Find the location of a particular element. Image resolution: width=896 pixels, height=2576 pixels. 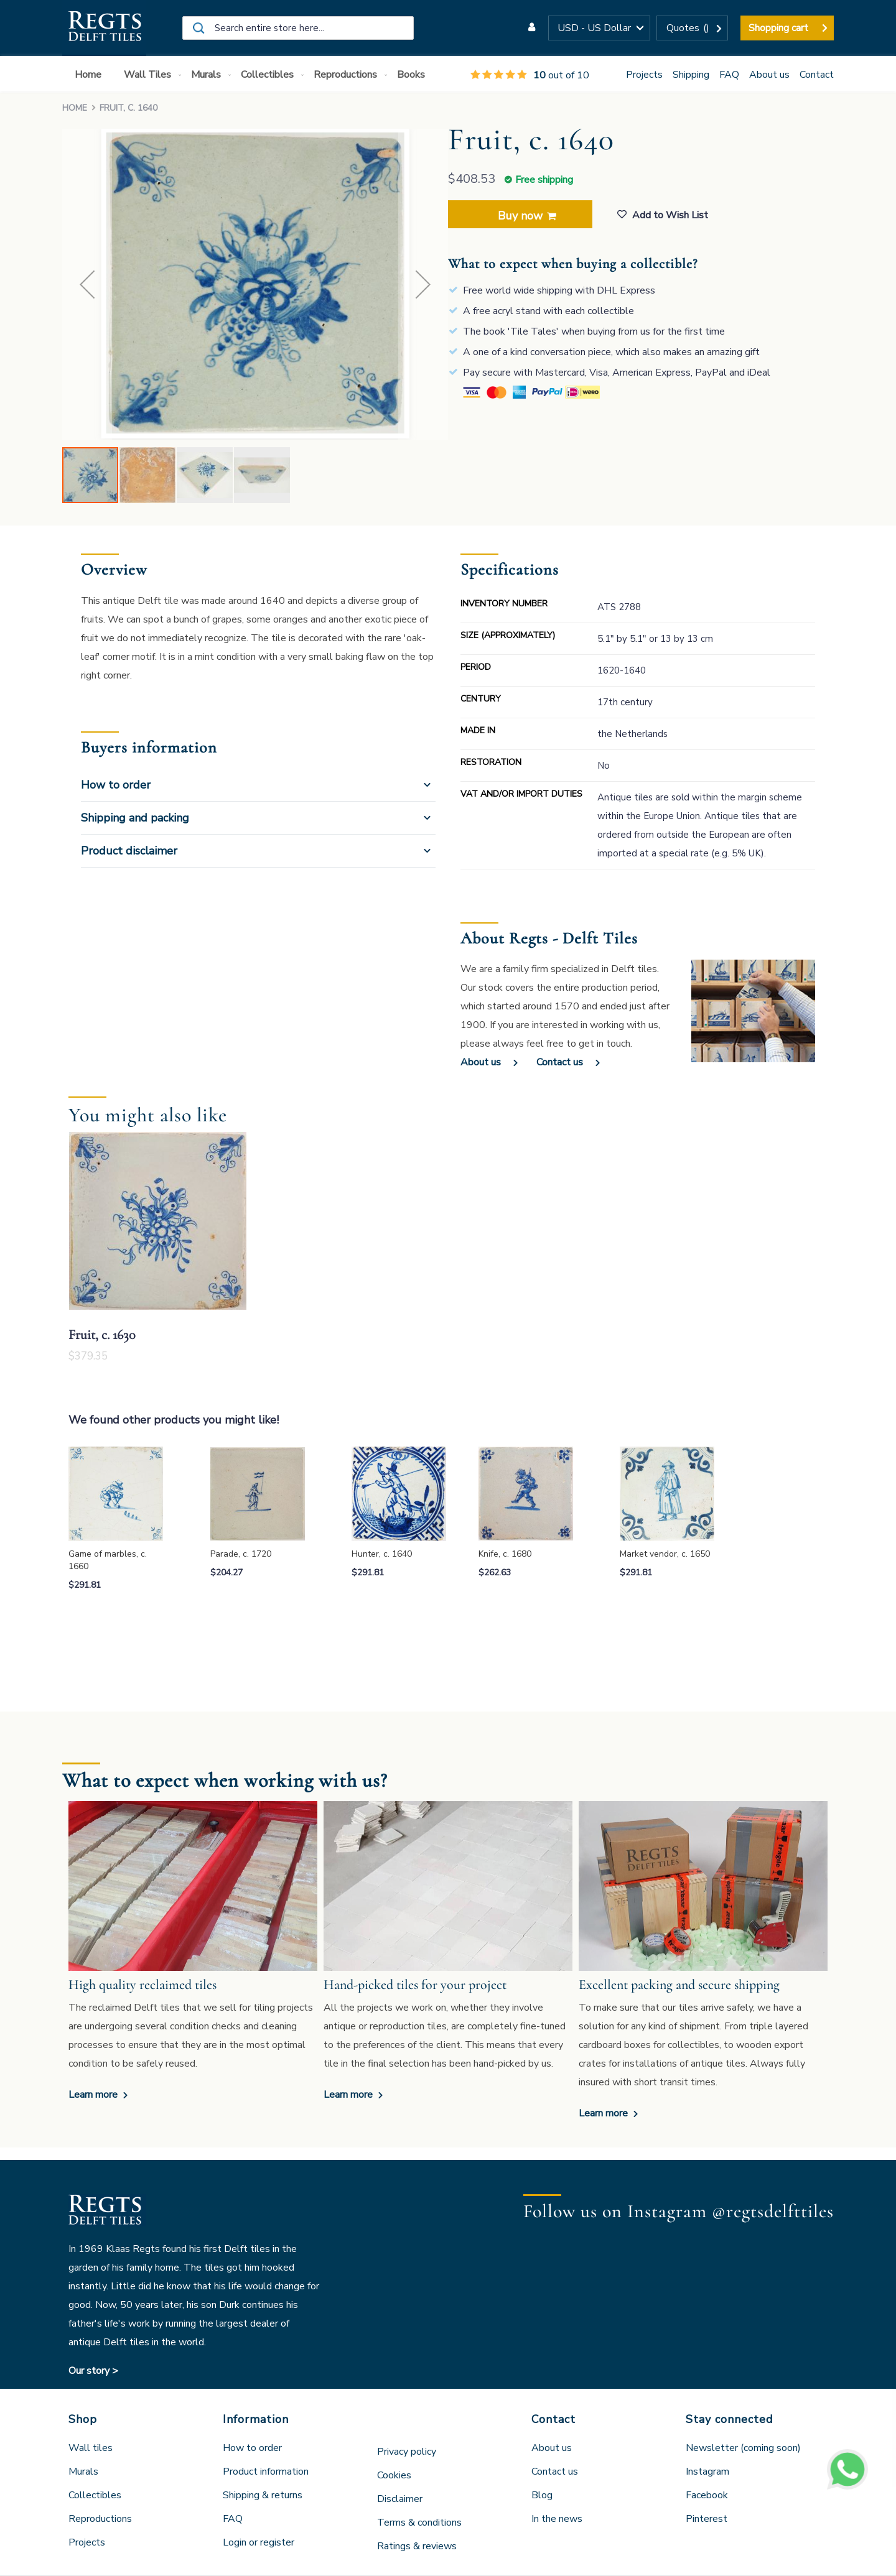

Privacy policy is located at coordinates (406, 2451).